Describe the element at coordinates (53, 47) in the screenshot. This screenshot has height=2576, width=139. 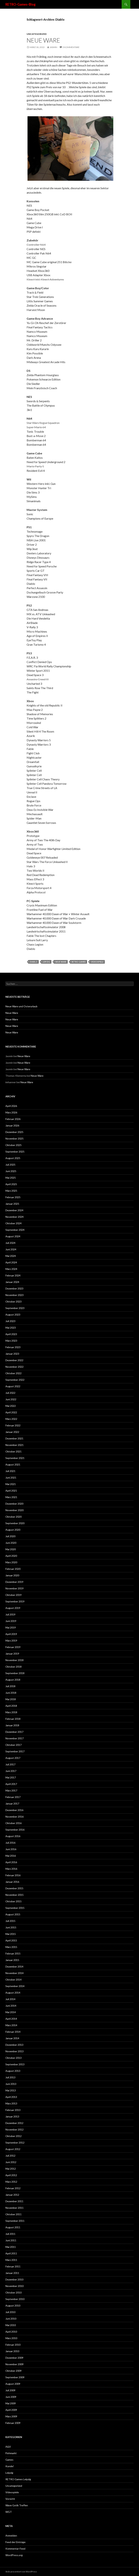
I see `Jasmin` at that location.